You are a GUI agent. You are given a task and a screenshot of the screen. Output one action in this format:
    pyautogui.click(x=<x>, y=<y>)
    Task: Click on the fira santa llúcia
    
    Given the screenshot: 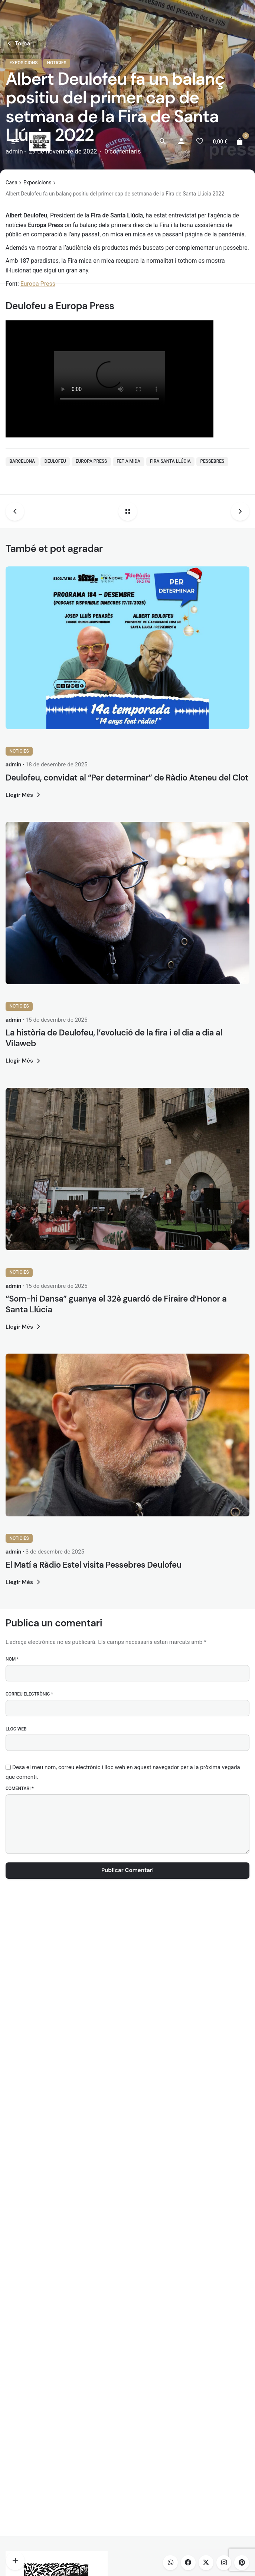 What is the action you would take?
    pyautogui.click(x=170, y=461)
    